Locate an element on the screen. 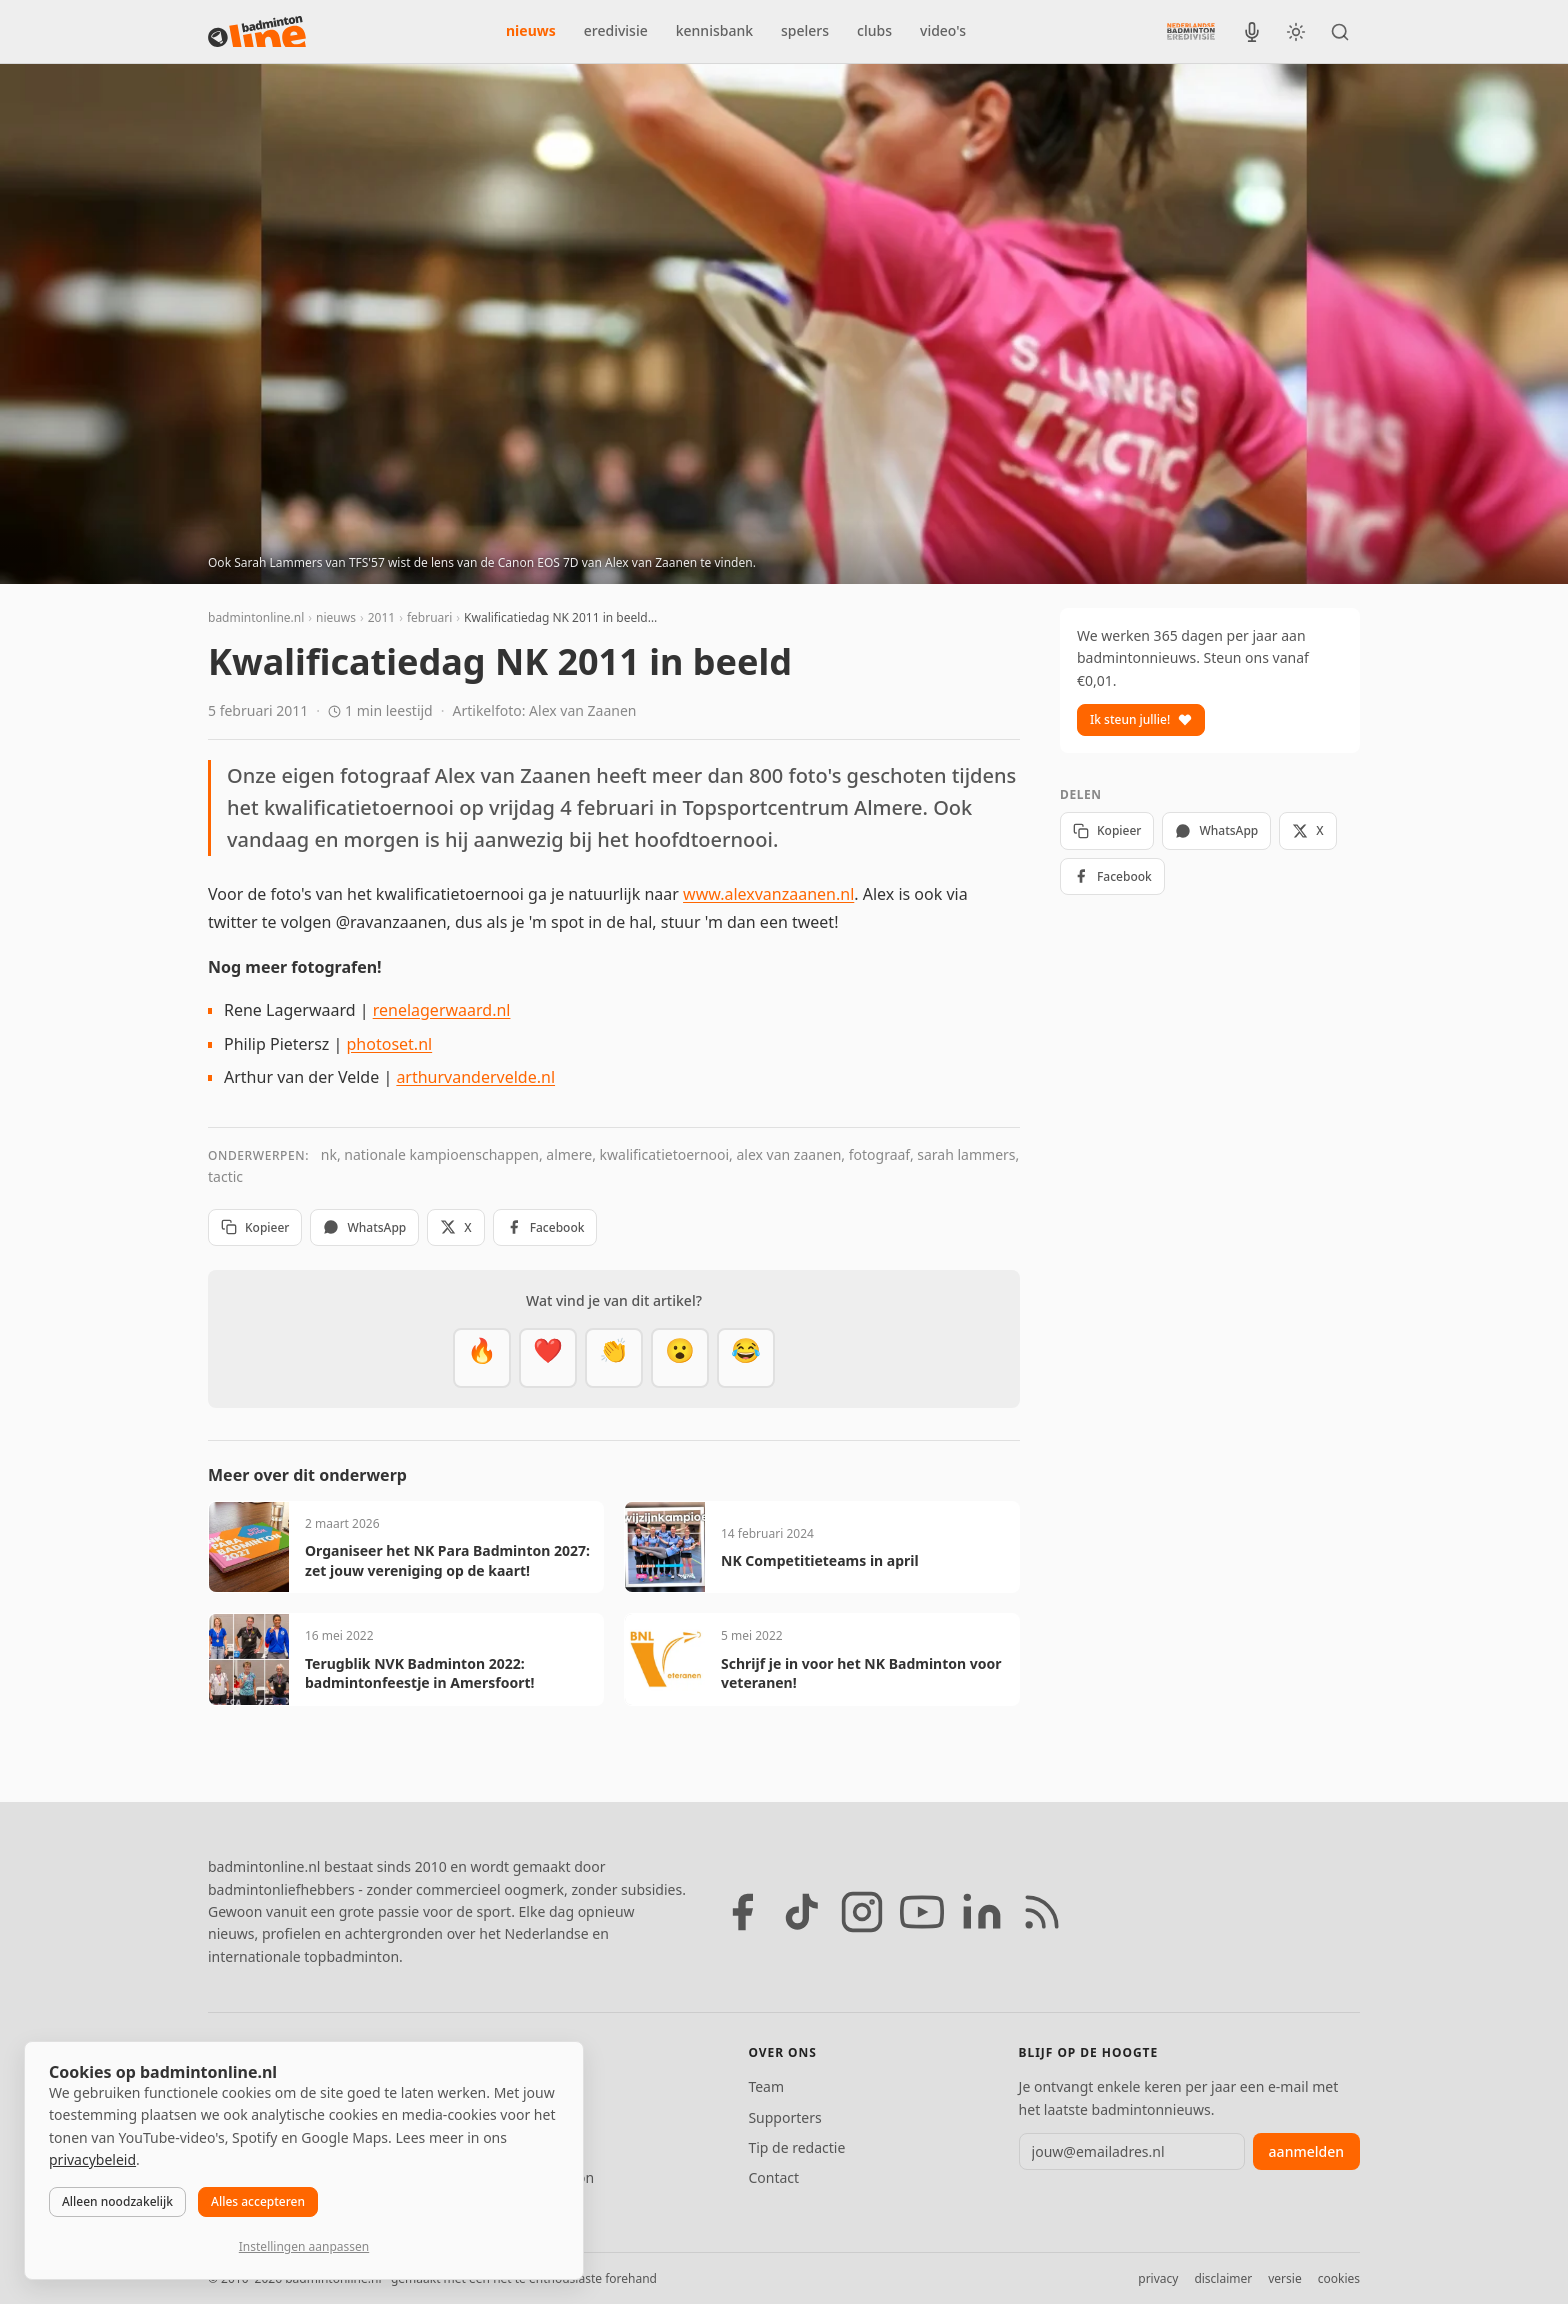 Image resolution: width=1568 pixels, height=2304 pixels. Contact is located at coordinates (773, 2177).